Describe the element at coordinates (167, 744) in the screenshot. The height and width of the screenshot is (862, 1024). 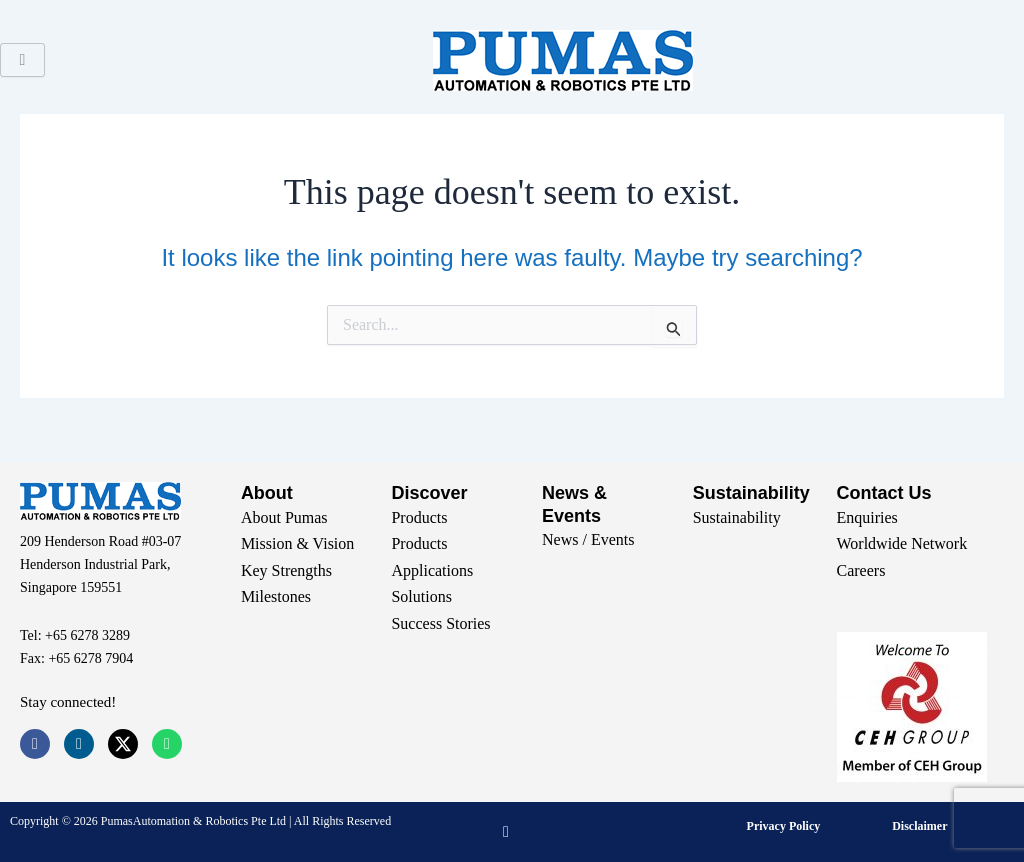
I see `[Whatsapp]` at that location.